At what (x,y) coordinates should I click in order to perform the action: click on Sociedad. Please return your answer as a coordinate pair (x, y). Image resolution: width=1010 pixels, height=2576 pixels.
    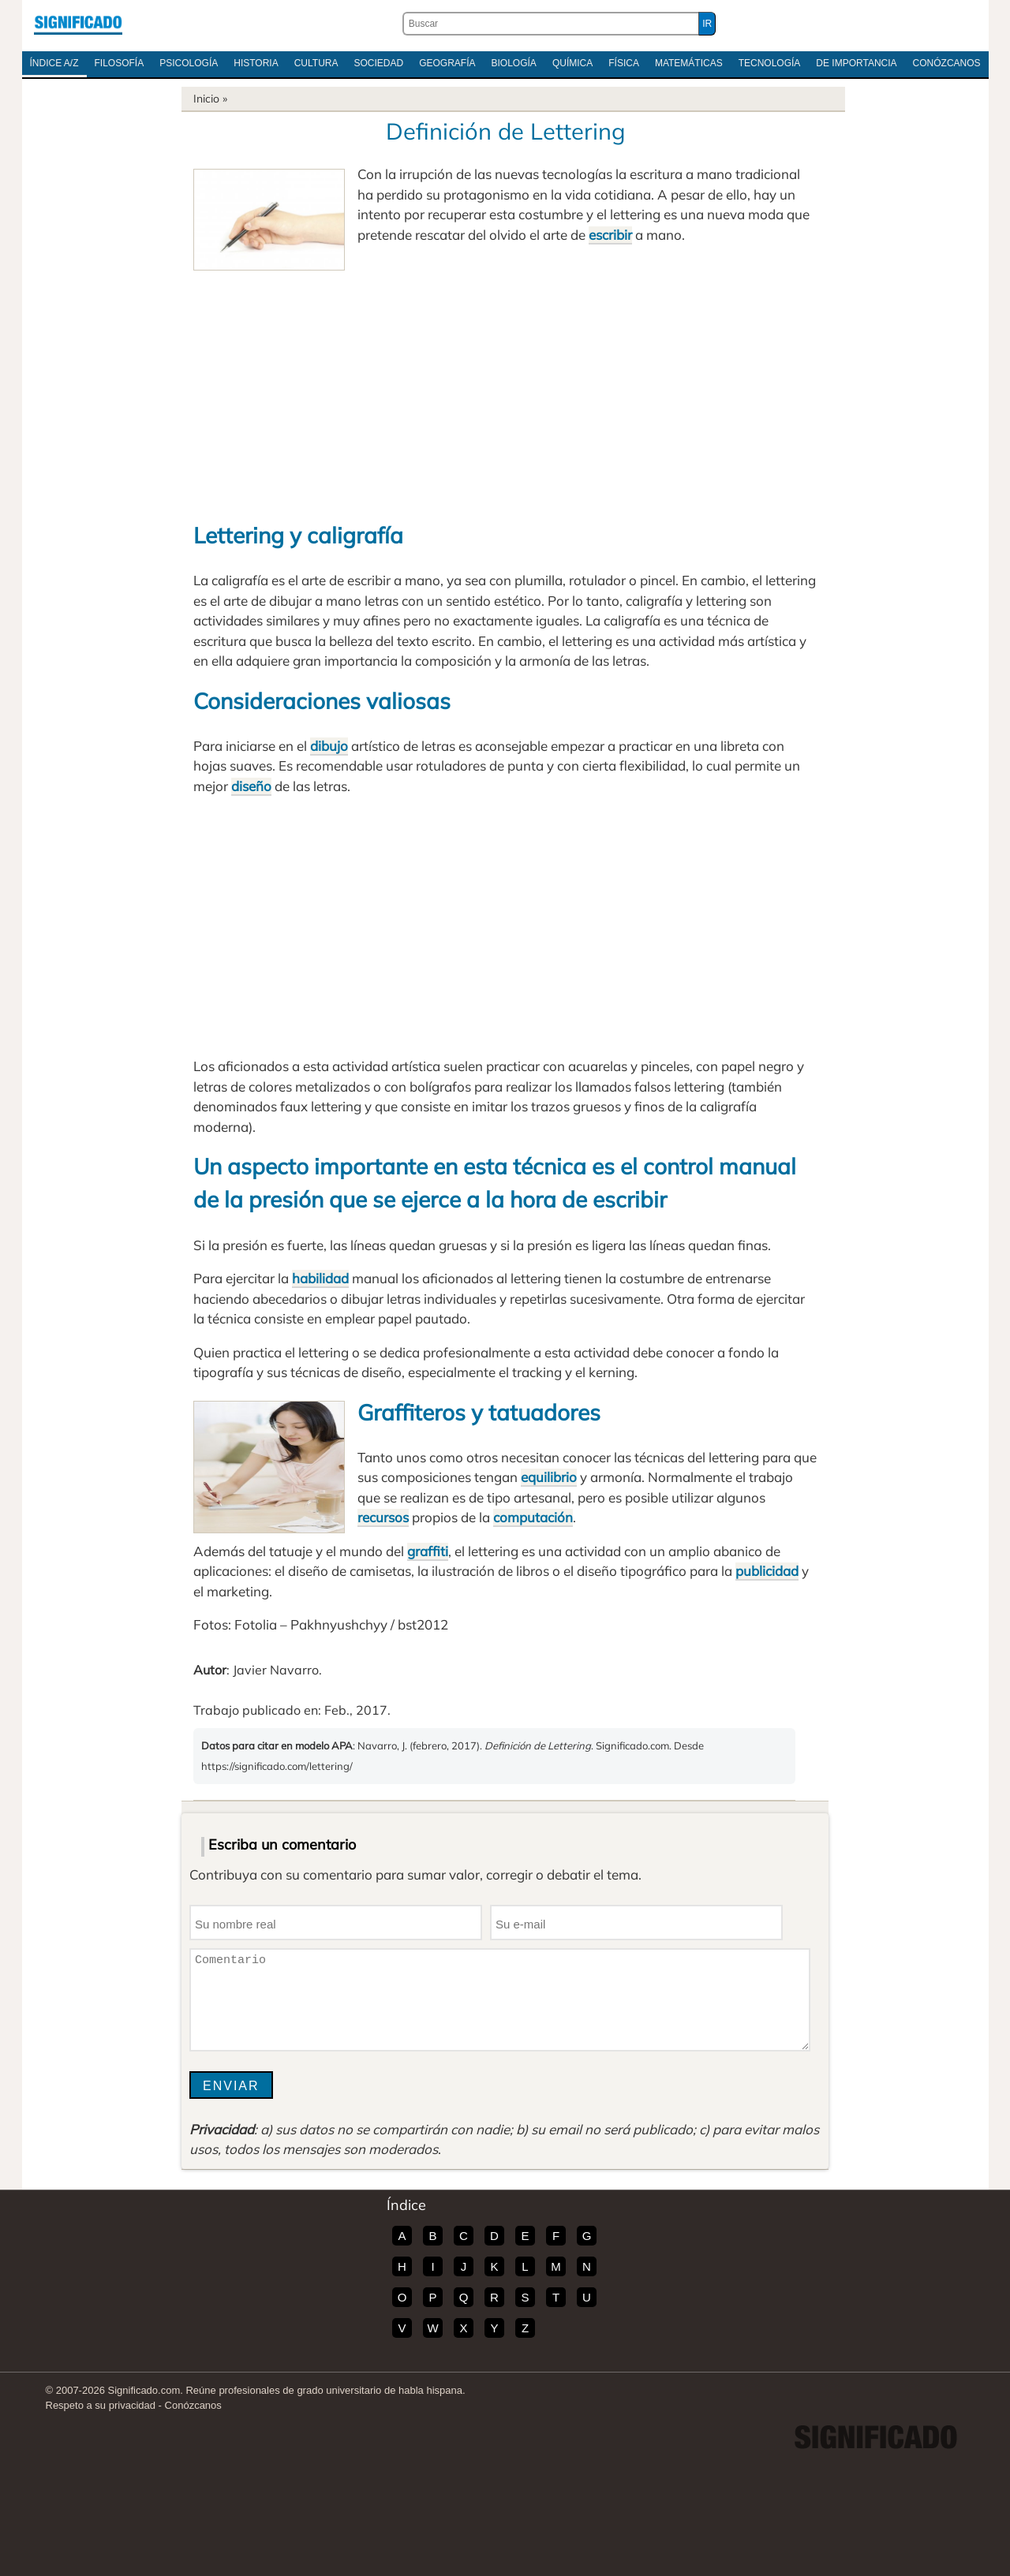
    Looking at the image, I should click on (378, 63).